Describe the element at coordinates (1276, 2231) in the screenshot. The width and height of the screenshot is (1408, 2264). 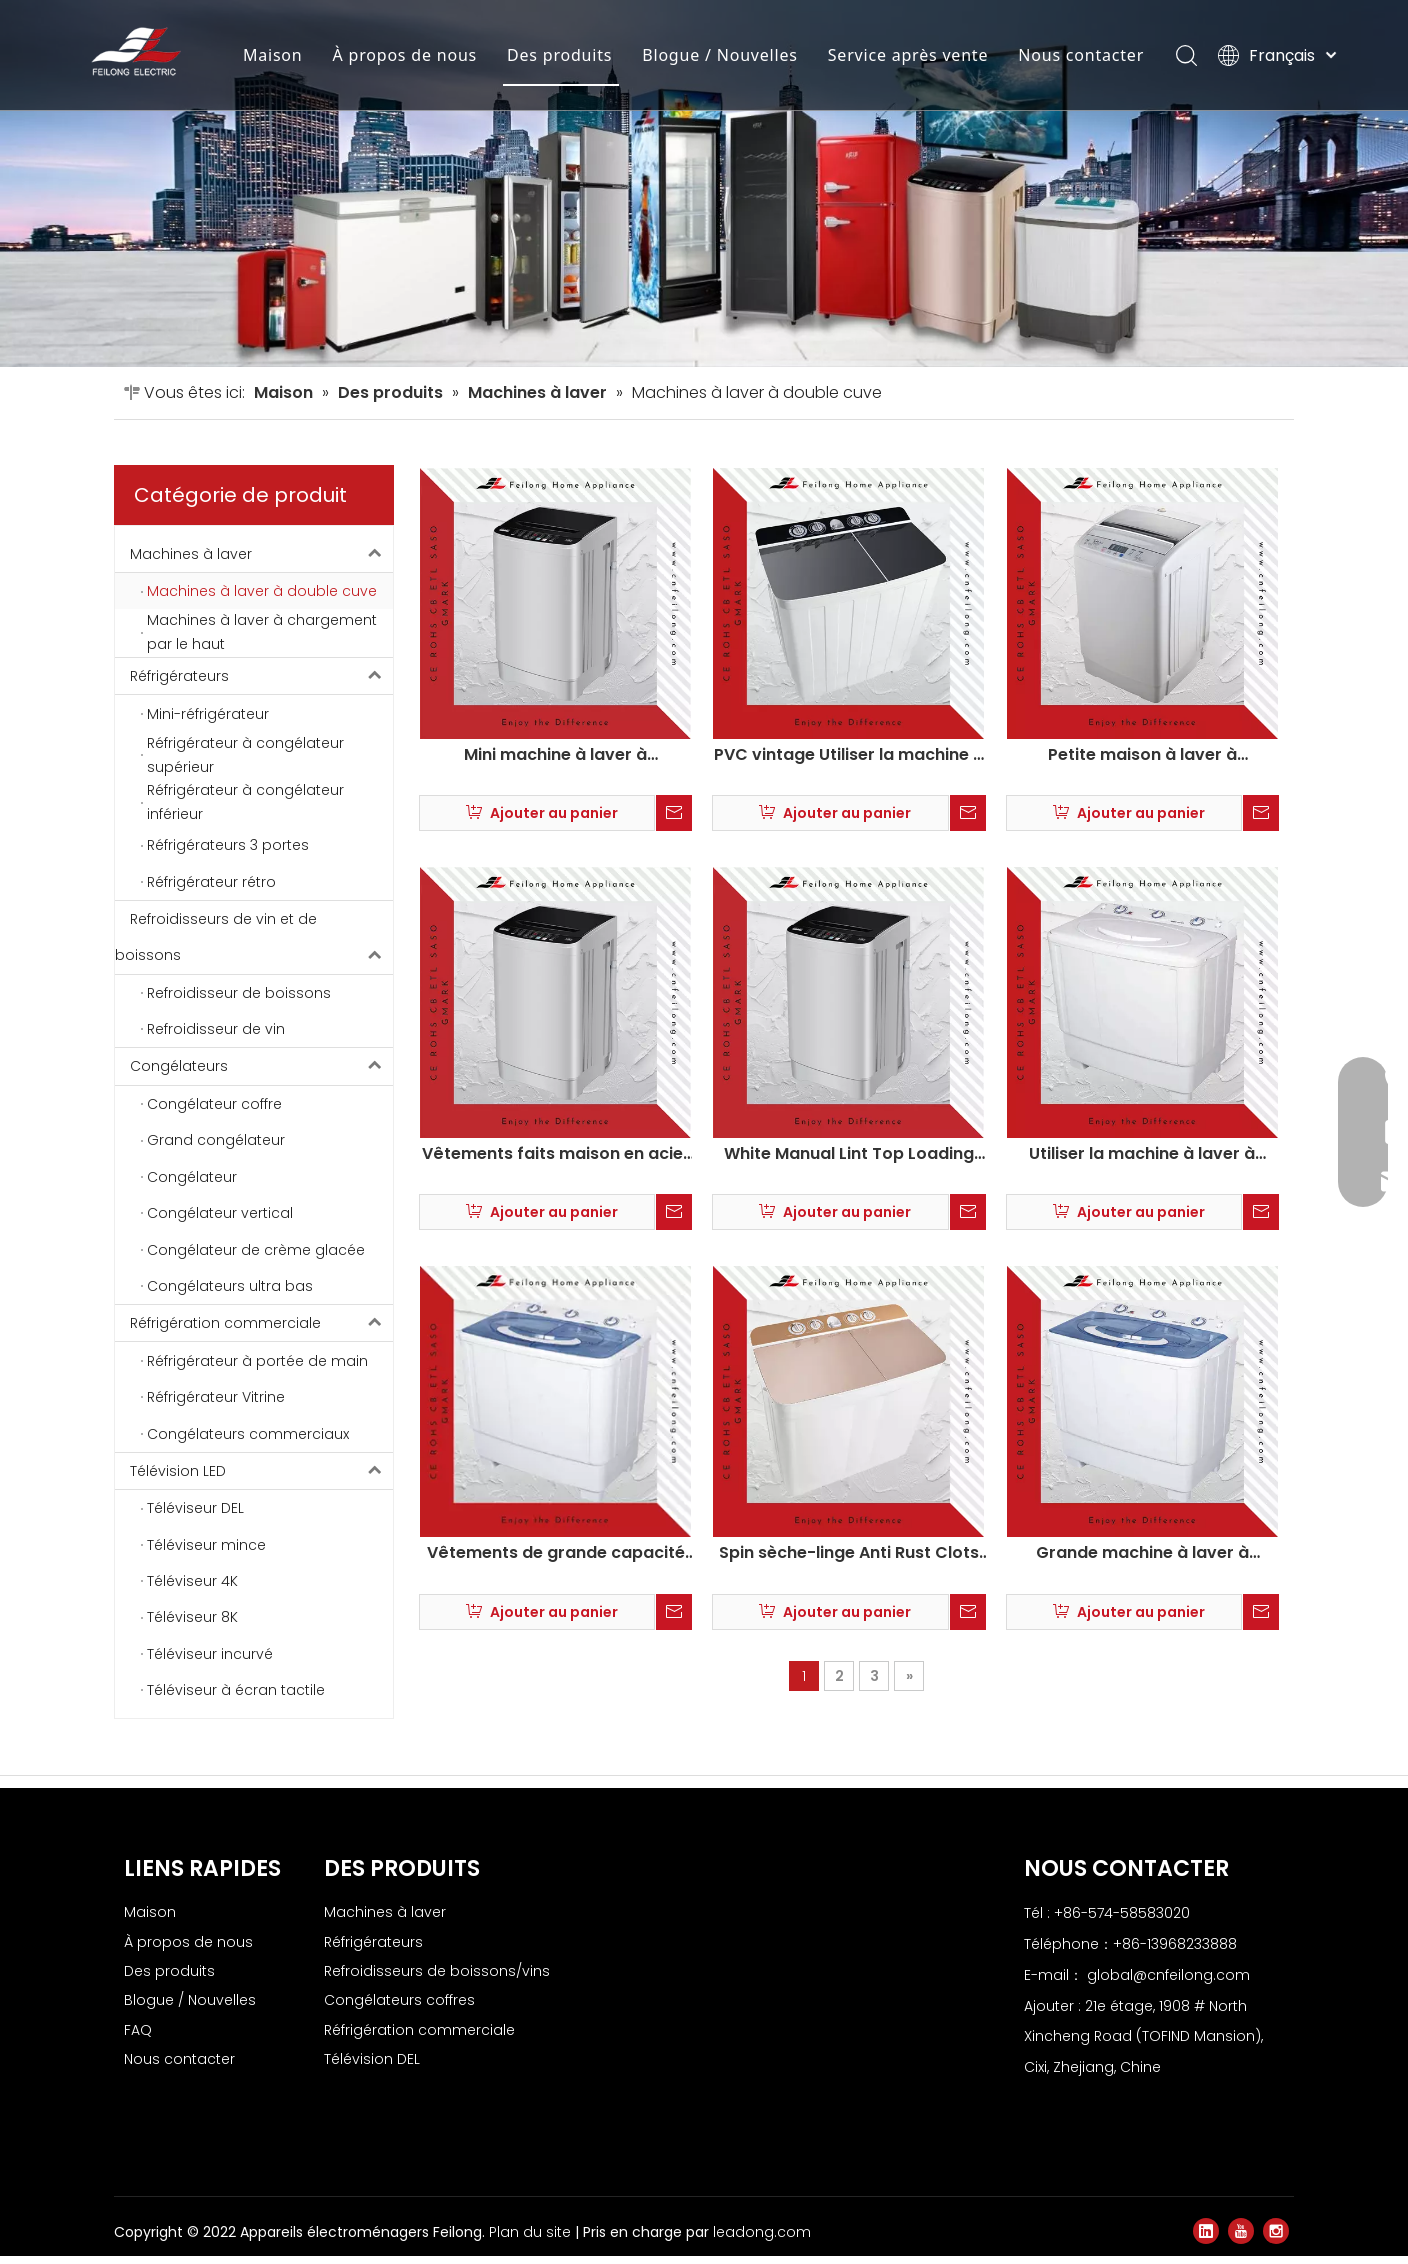
I see `[Instagram]` at that location.